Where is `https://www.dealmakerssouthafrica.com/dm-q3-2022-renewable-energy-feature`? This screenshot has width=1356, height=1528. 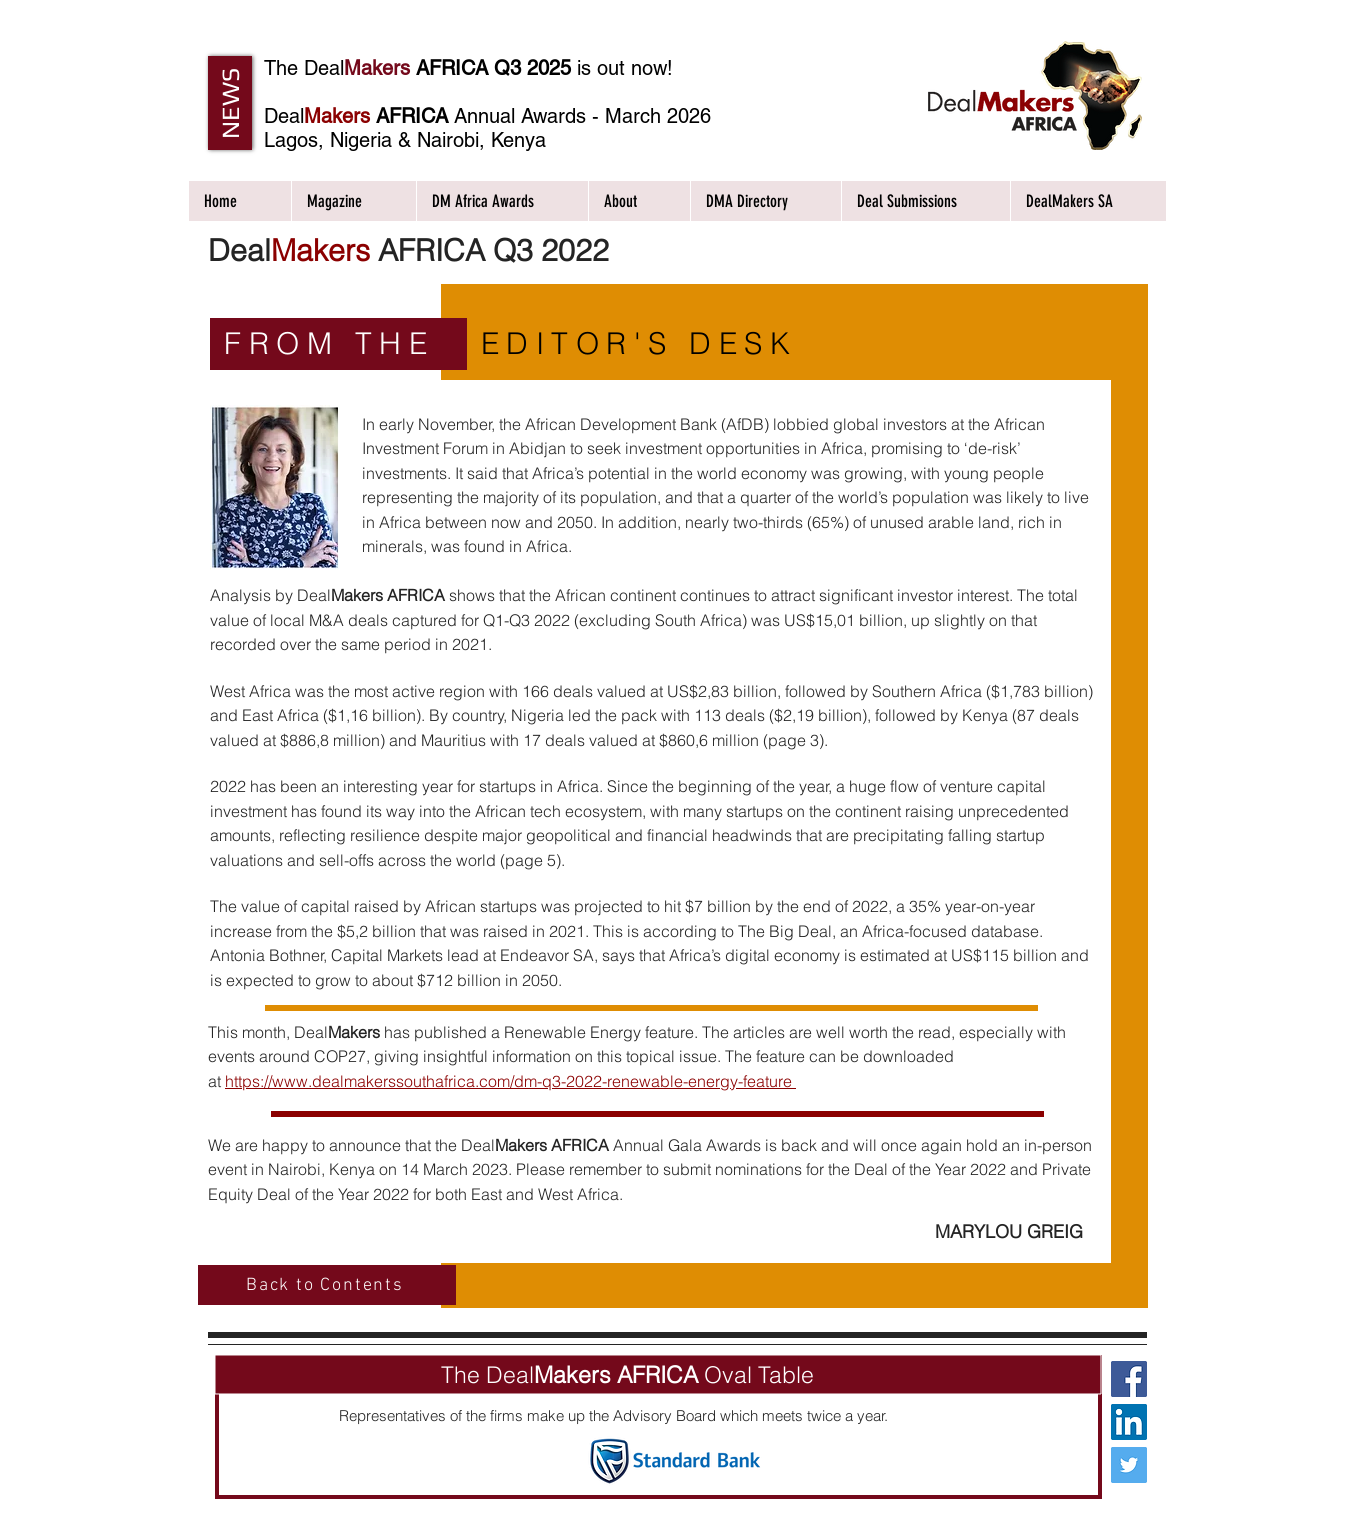
https://www.dealmakerssouthafrica.com/dm-q3-2022-renewable-energy-feature is located at coordinates (510, 1081).